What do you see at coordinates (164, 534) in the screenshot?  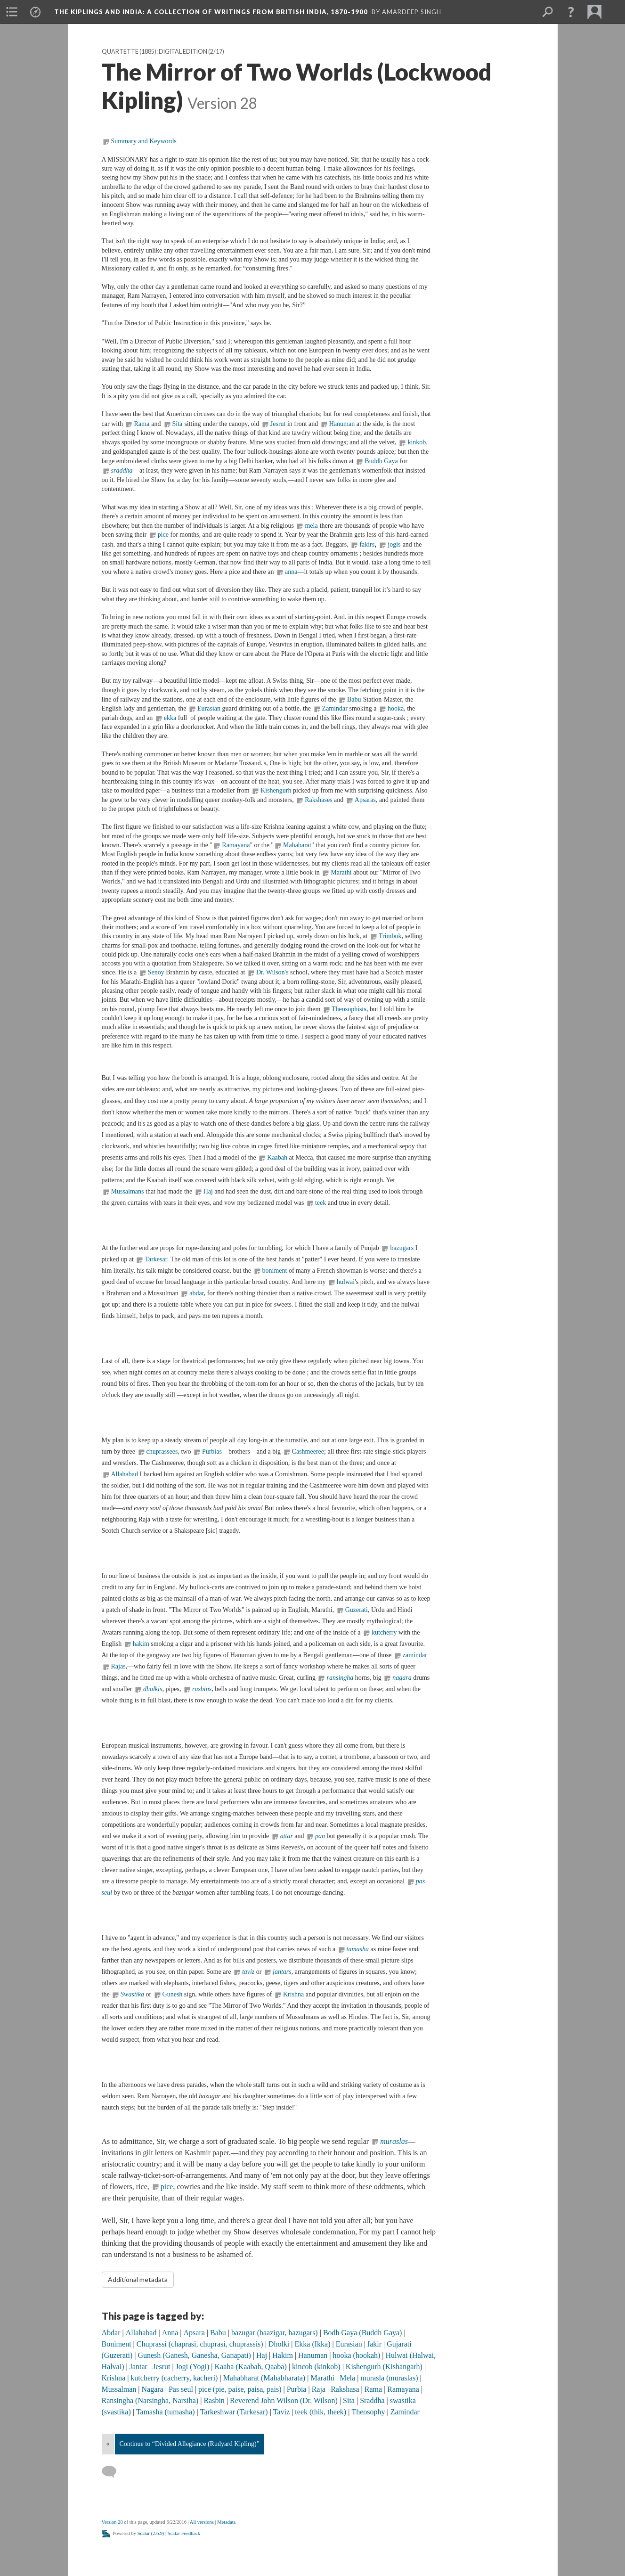 I see `pice` at bounding box center [164, 534].